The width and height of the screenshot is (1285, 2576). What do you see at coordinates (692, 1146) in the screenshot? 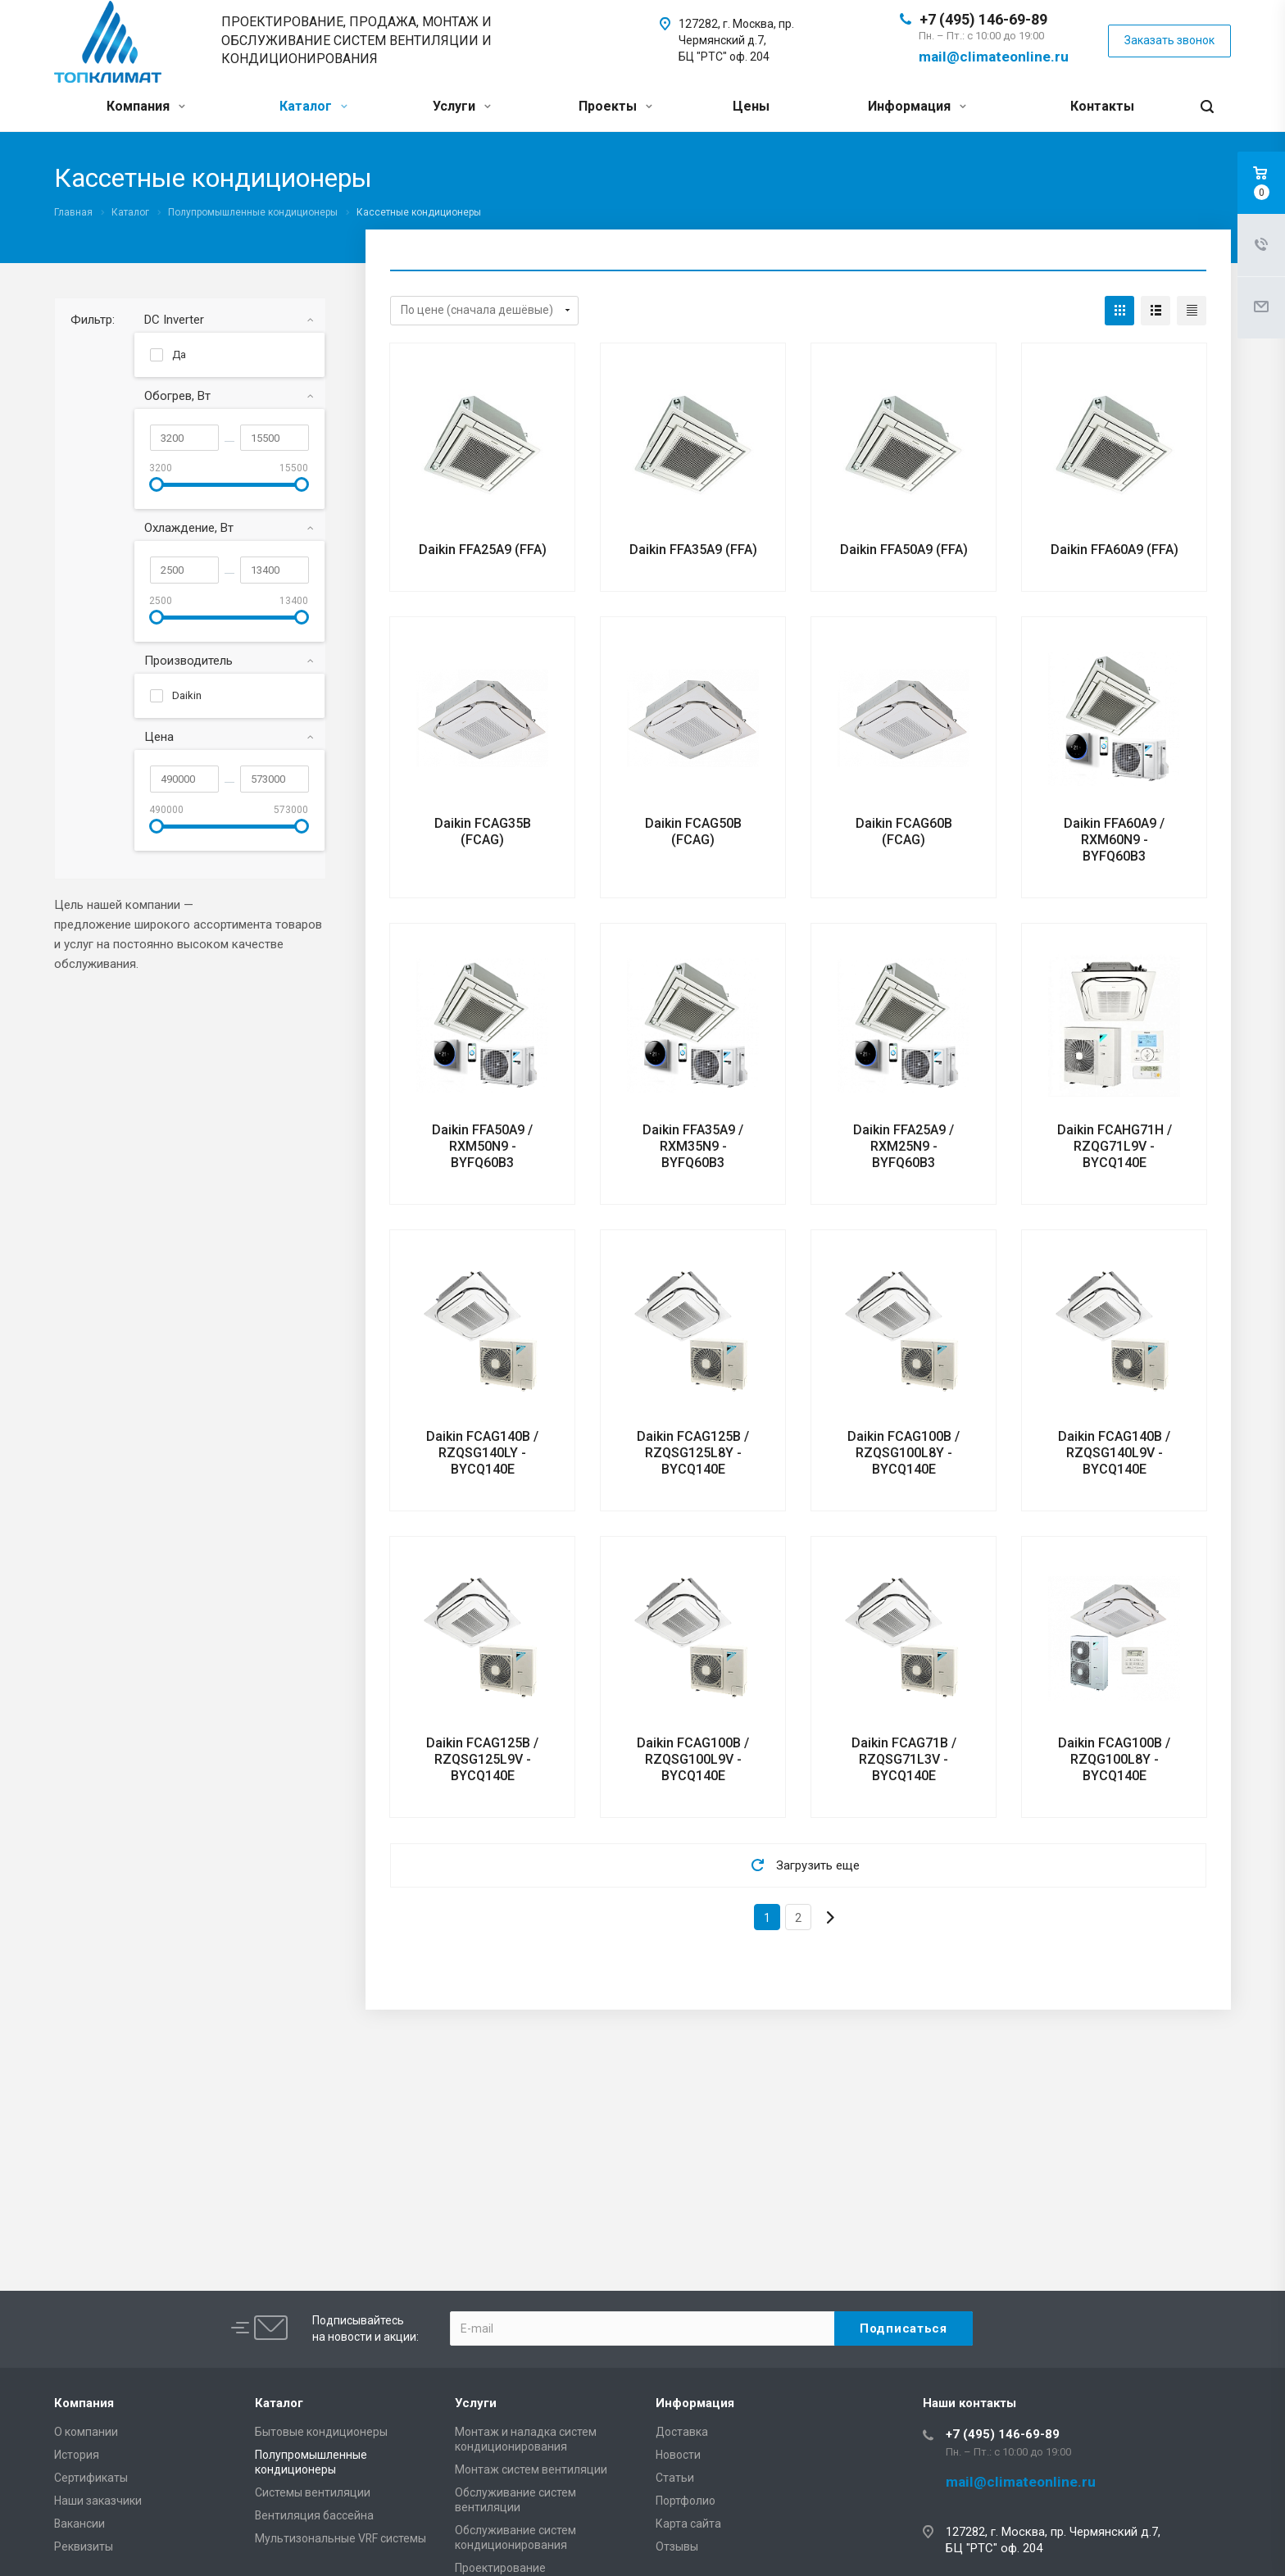
I see `Daikin FFA35A9 / RXM35N9 - BYFQ60B3` at bounding box center [692, 1146].